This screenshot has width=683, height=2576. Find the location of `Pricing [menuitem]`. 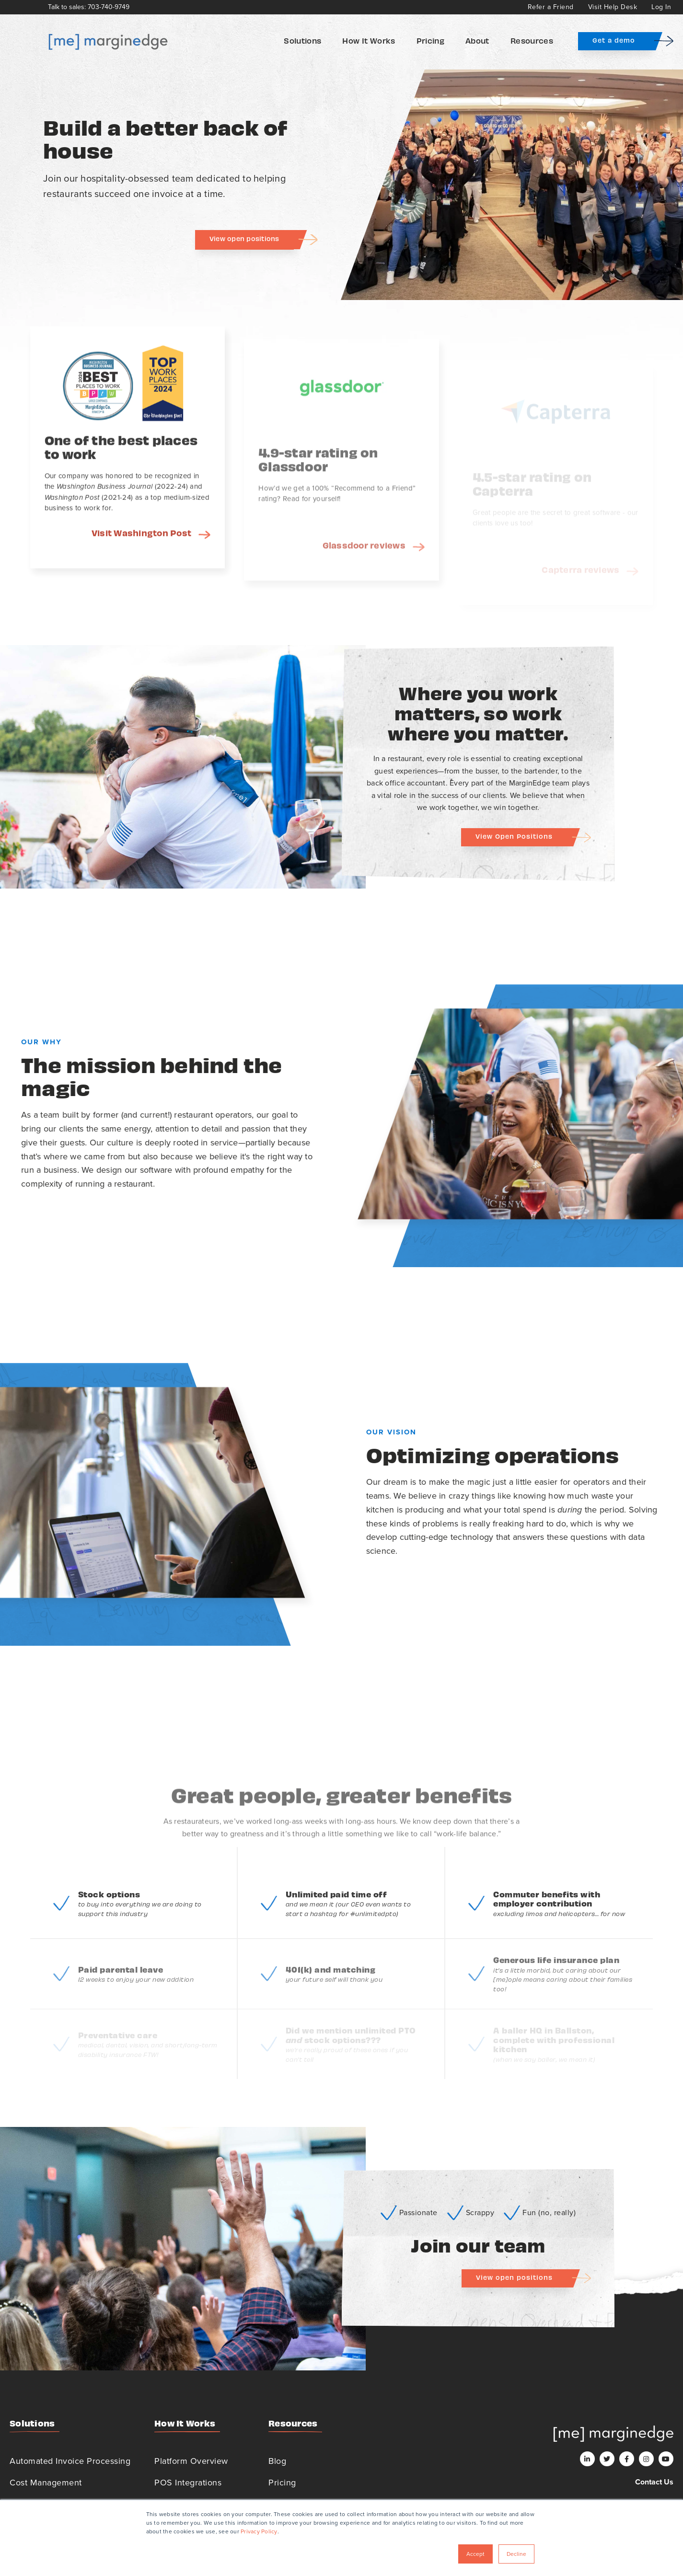

Pricing [menuitem] is located at coordinates (430, 40).